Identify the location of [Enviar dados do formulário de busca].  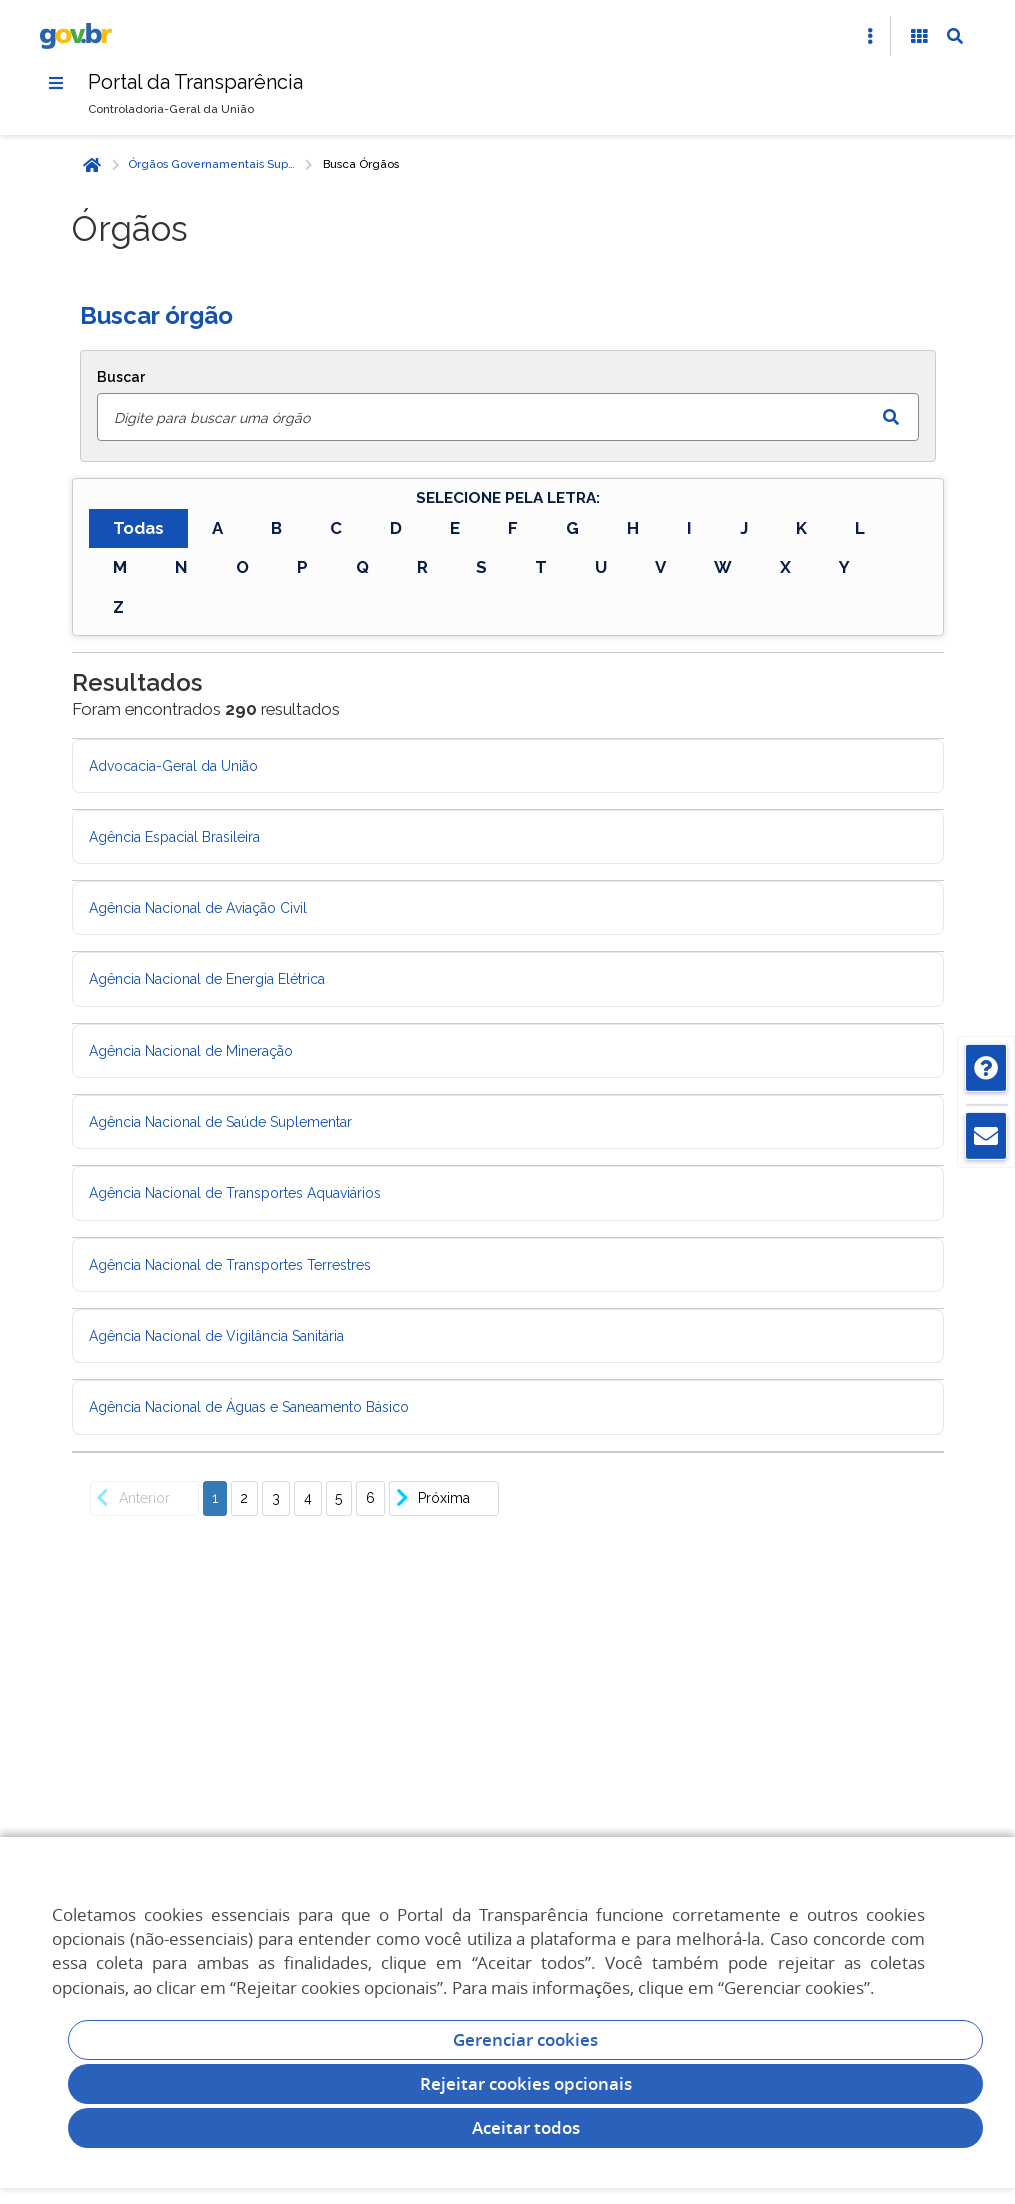
(891, 417).